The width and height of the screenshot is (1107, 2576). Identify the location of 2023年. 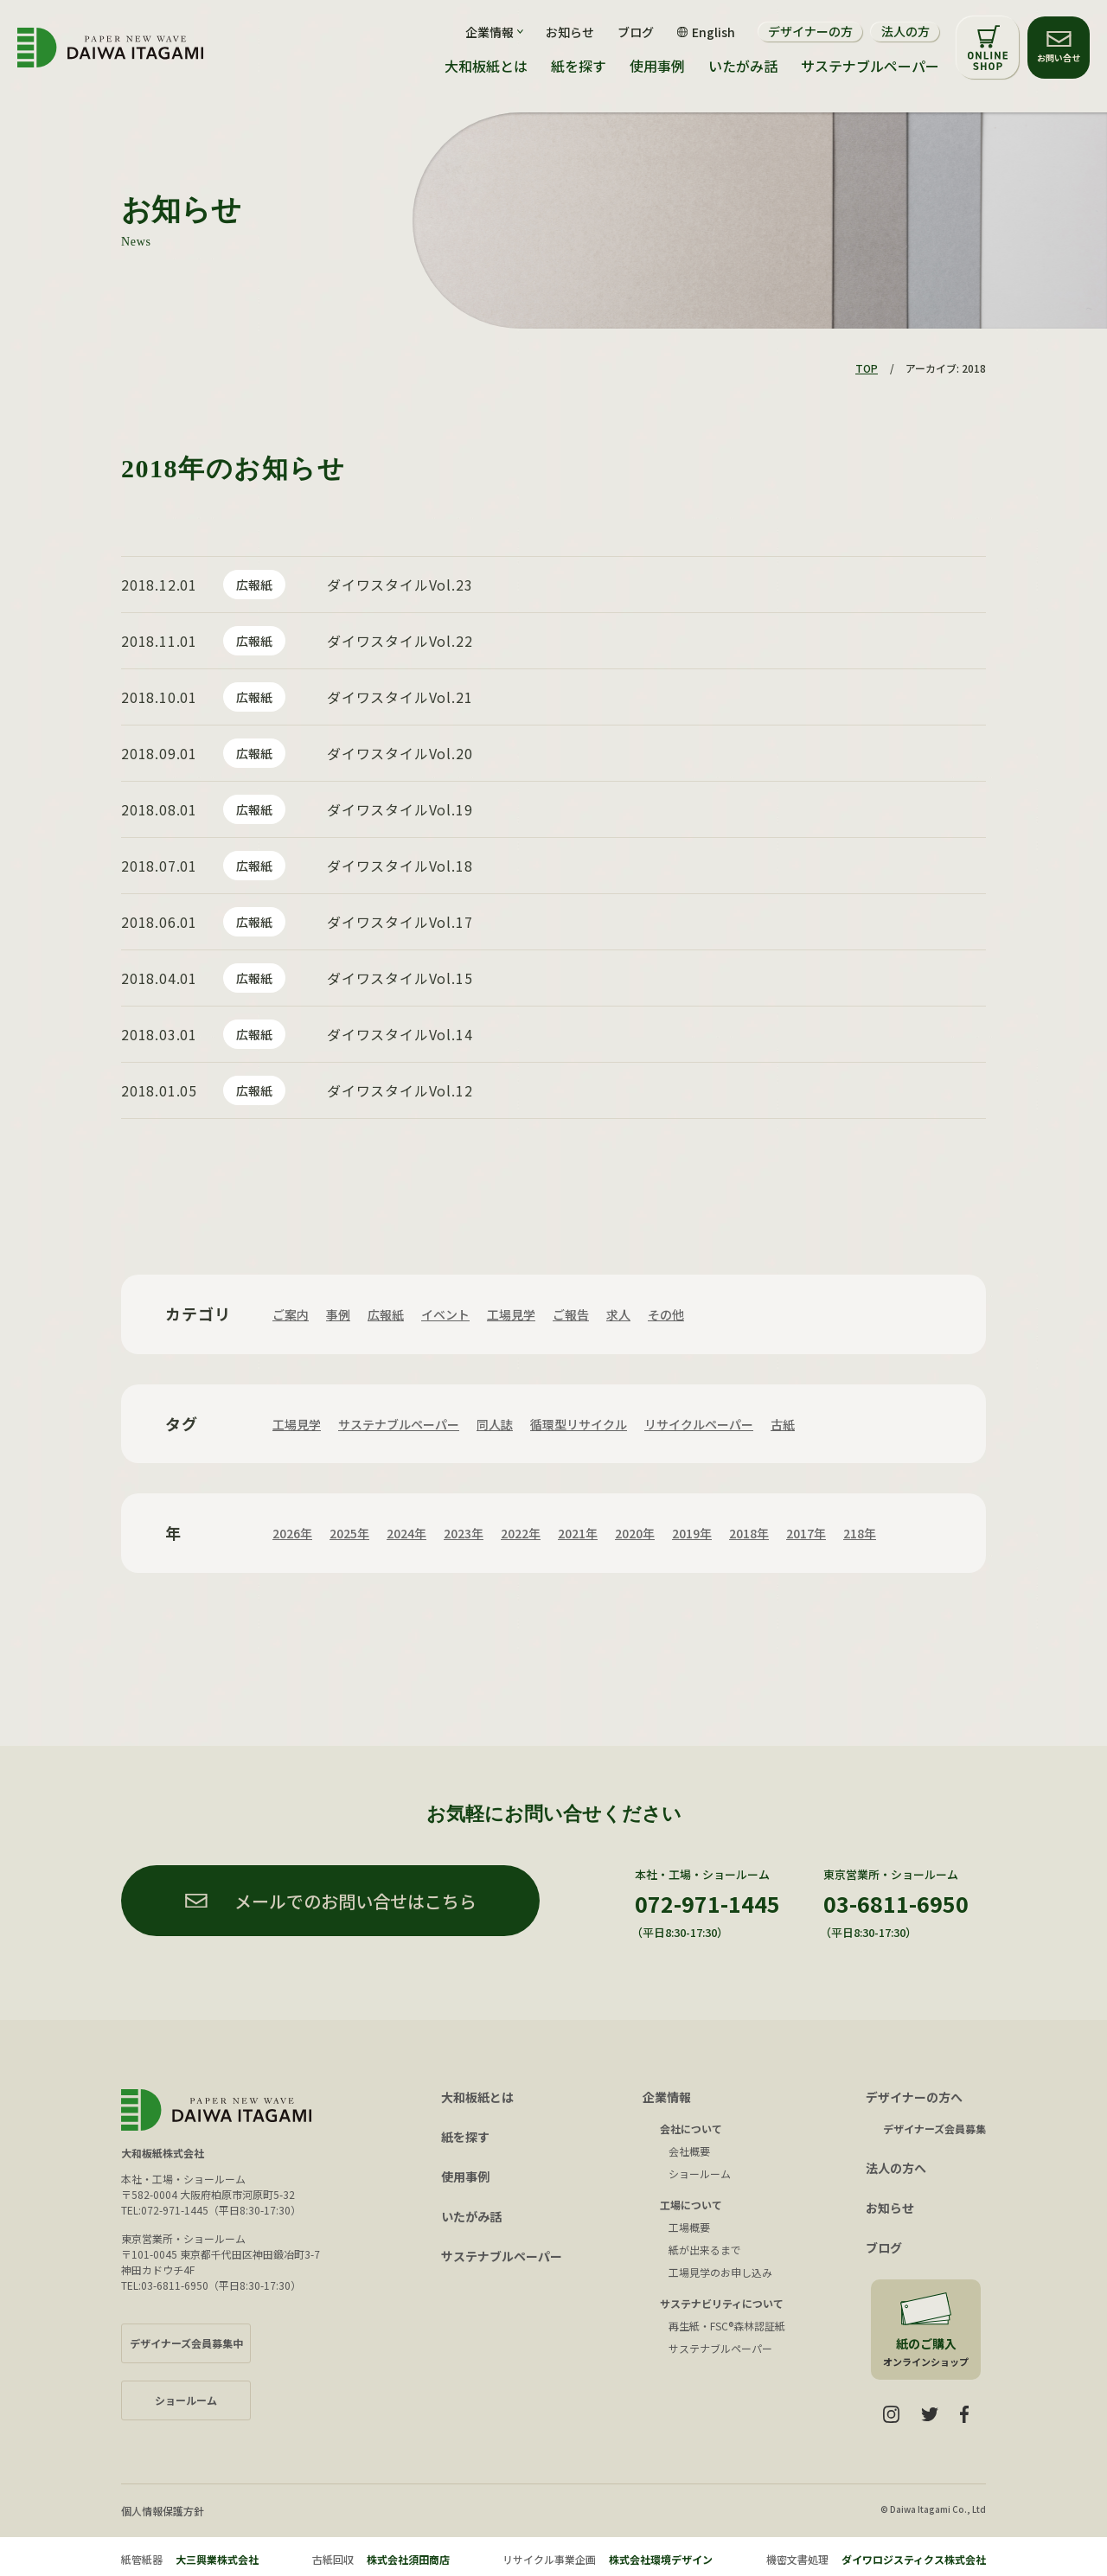
(463, 1533).